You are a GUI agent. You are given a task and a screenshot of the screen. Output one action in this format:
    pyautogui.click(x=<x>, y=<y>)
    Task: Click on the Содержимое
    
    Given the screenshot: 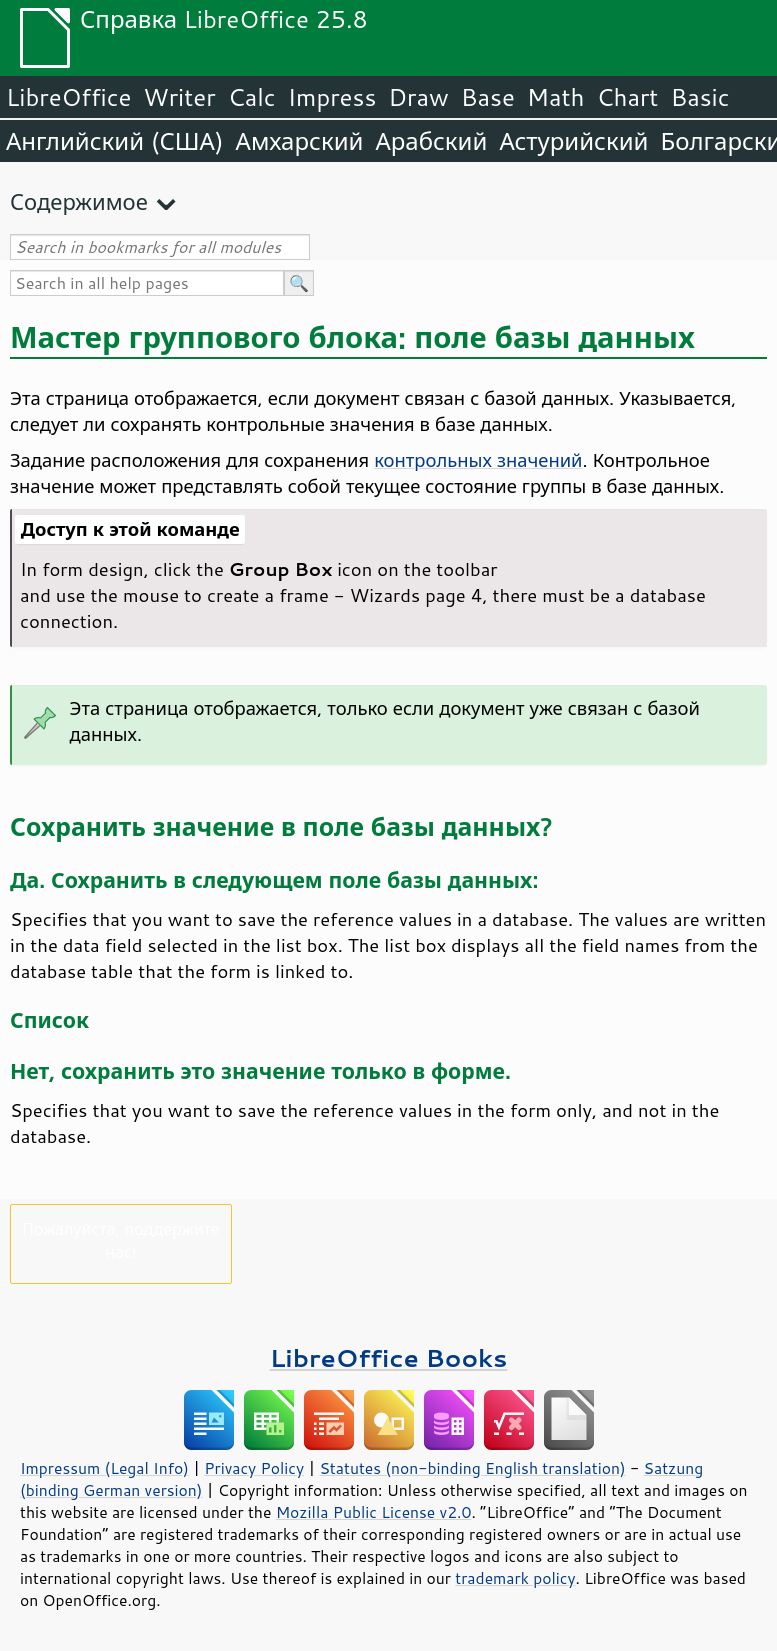 What is the action you would take?
    pyautogui.click(x=79, y=201)
    